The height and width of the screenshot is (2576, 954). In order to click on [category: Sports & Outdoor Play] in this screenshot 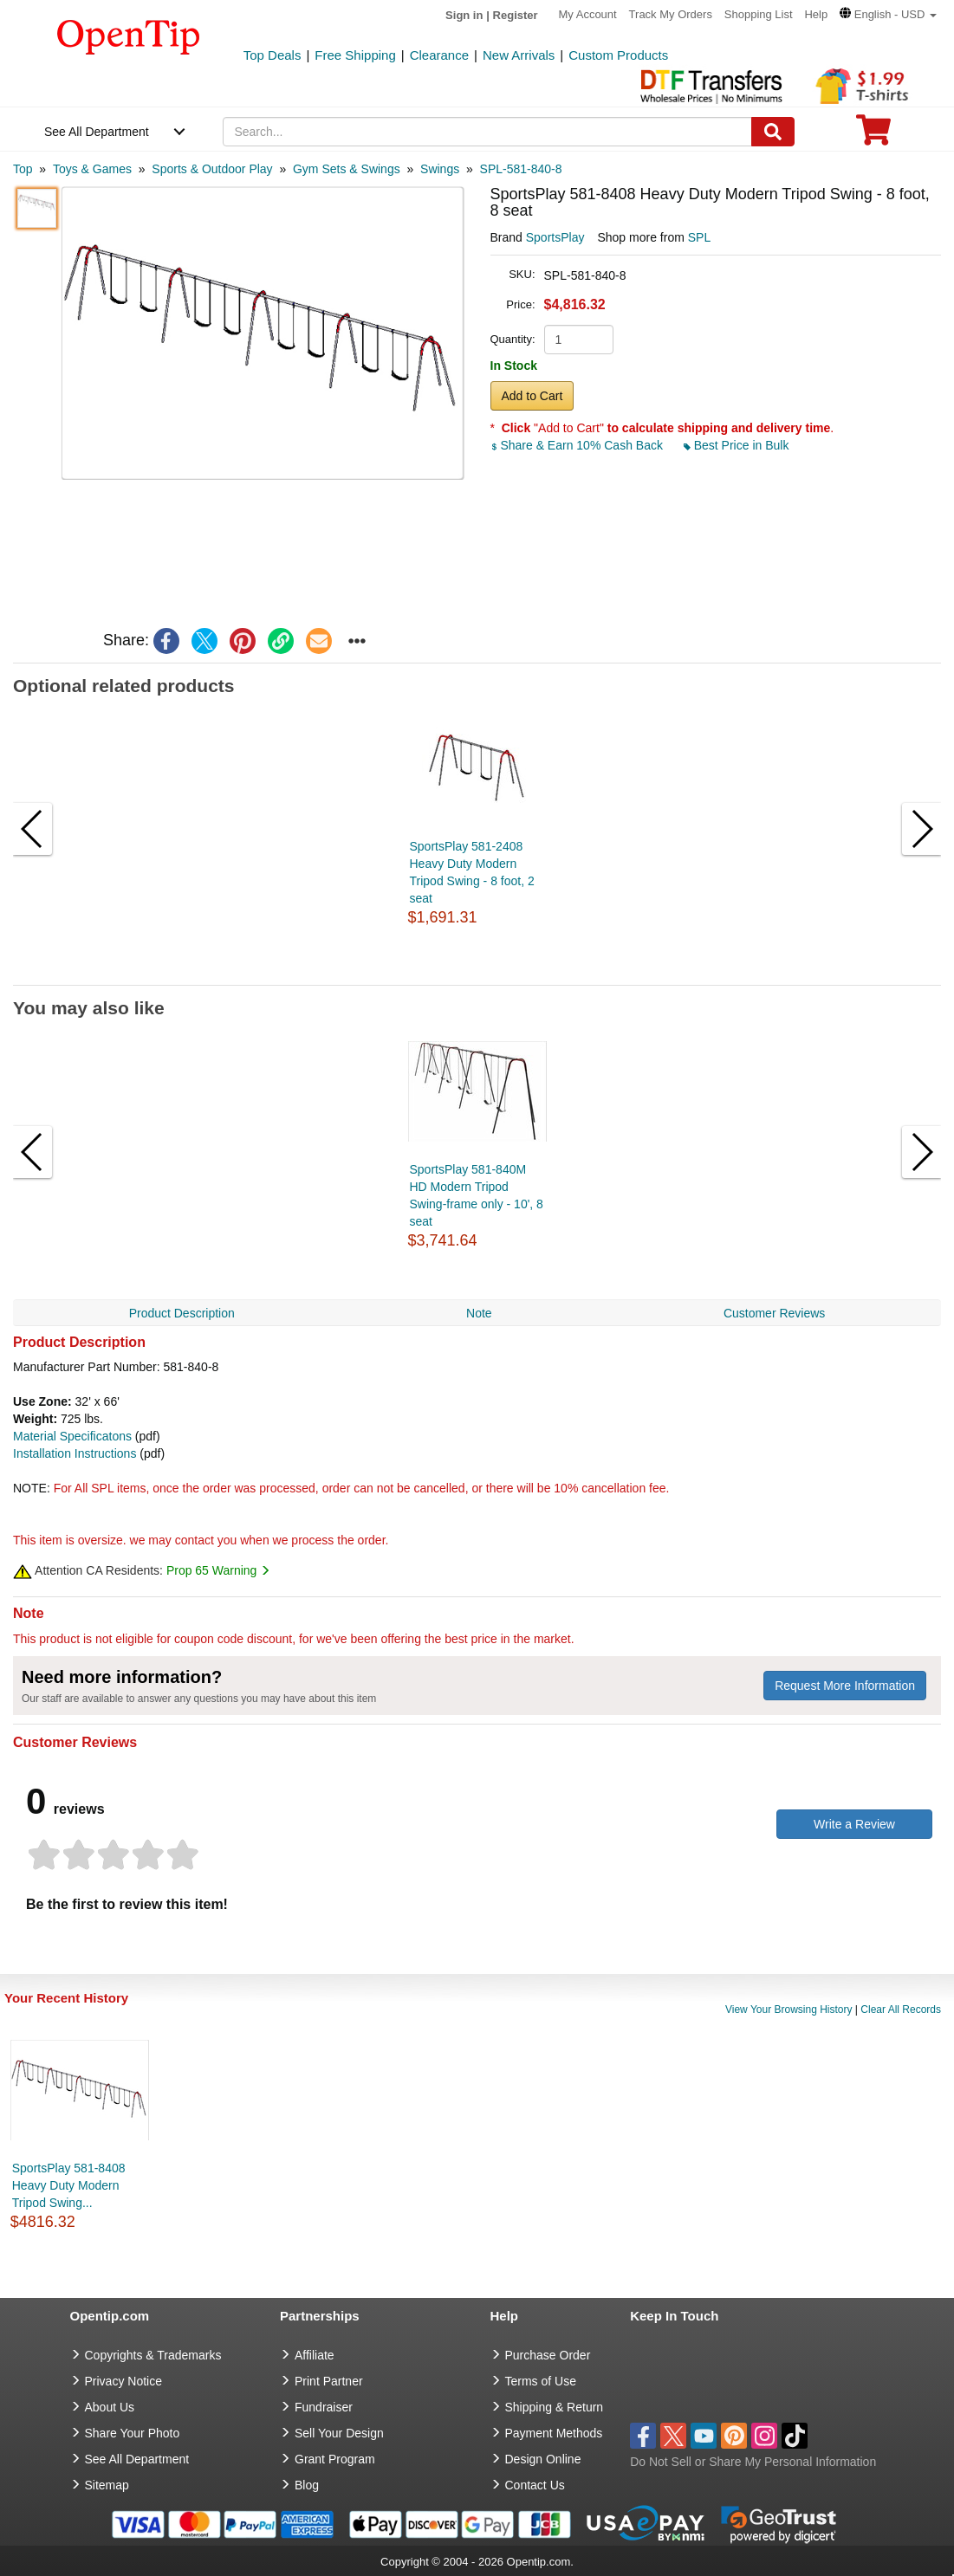, I will do `click(212, 169)`.